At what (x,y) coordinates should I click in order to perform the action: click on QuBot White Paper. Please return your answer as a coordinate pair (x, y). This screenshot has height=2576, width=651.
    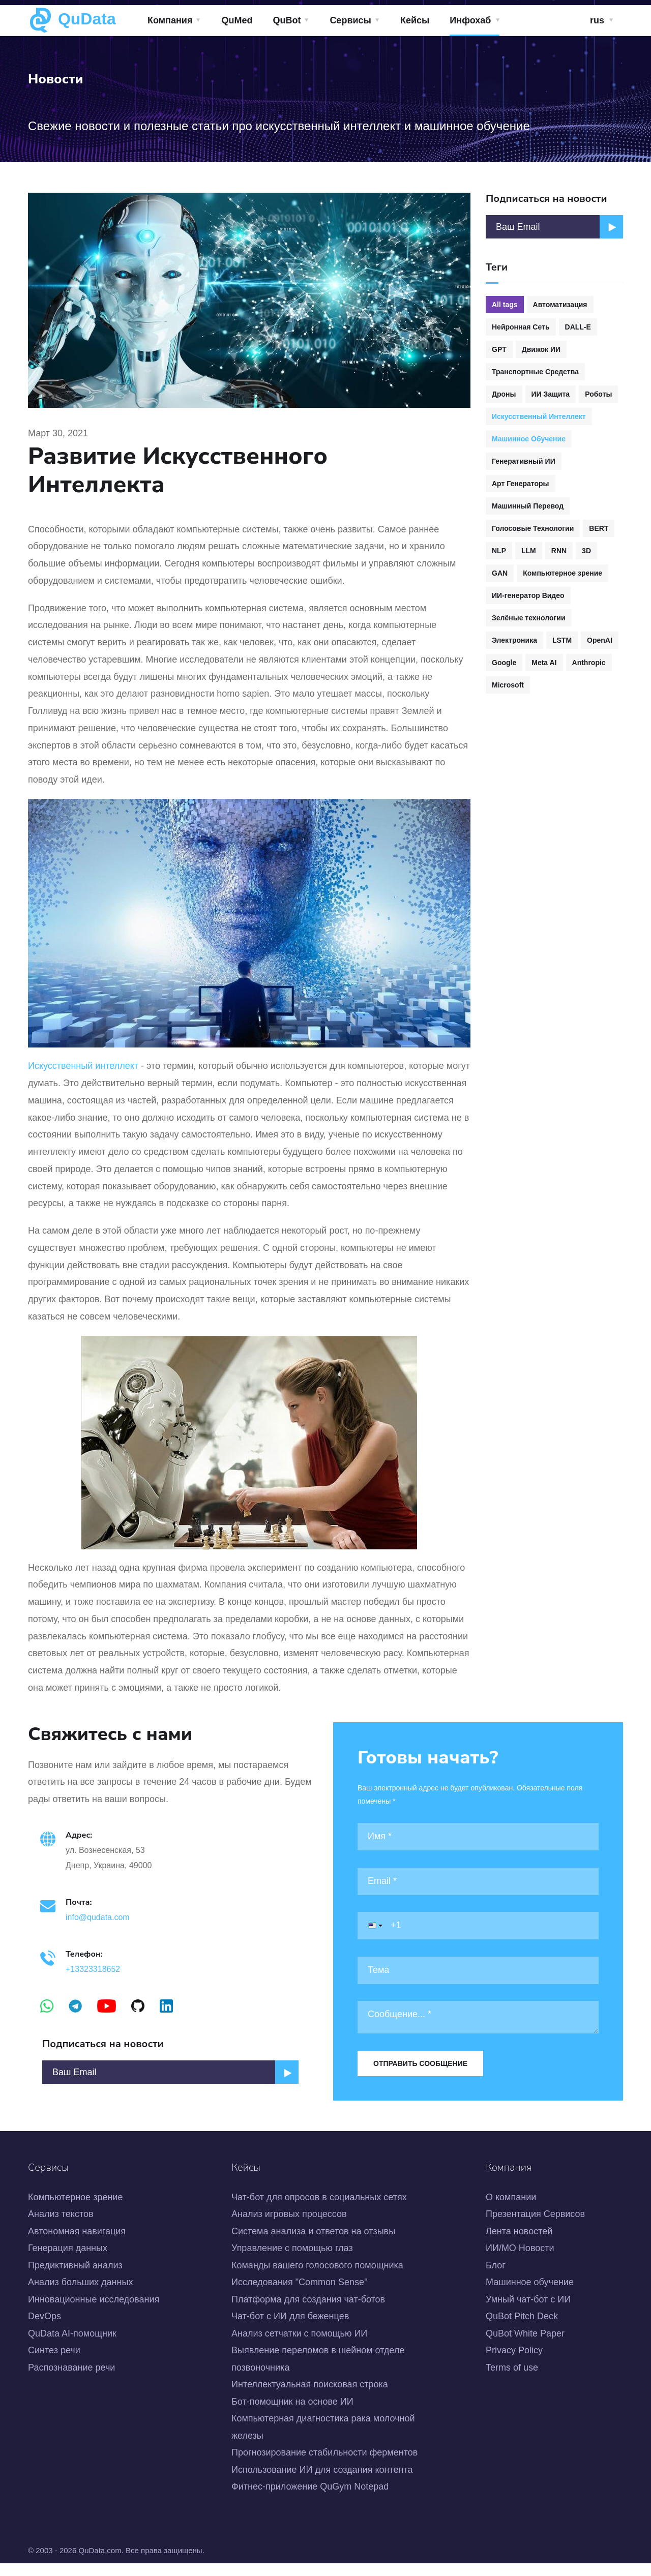
    Looking at the image, I should click on (525, 2346).